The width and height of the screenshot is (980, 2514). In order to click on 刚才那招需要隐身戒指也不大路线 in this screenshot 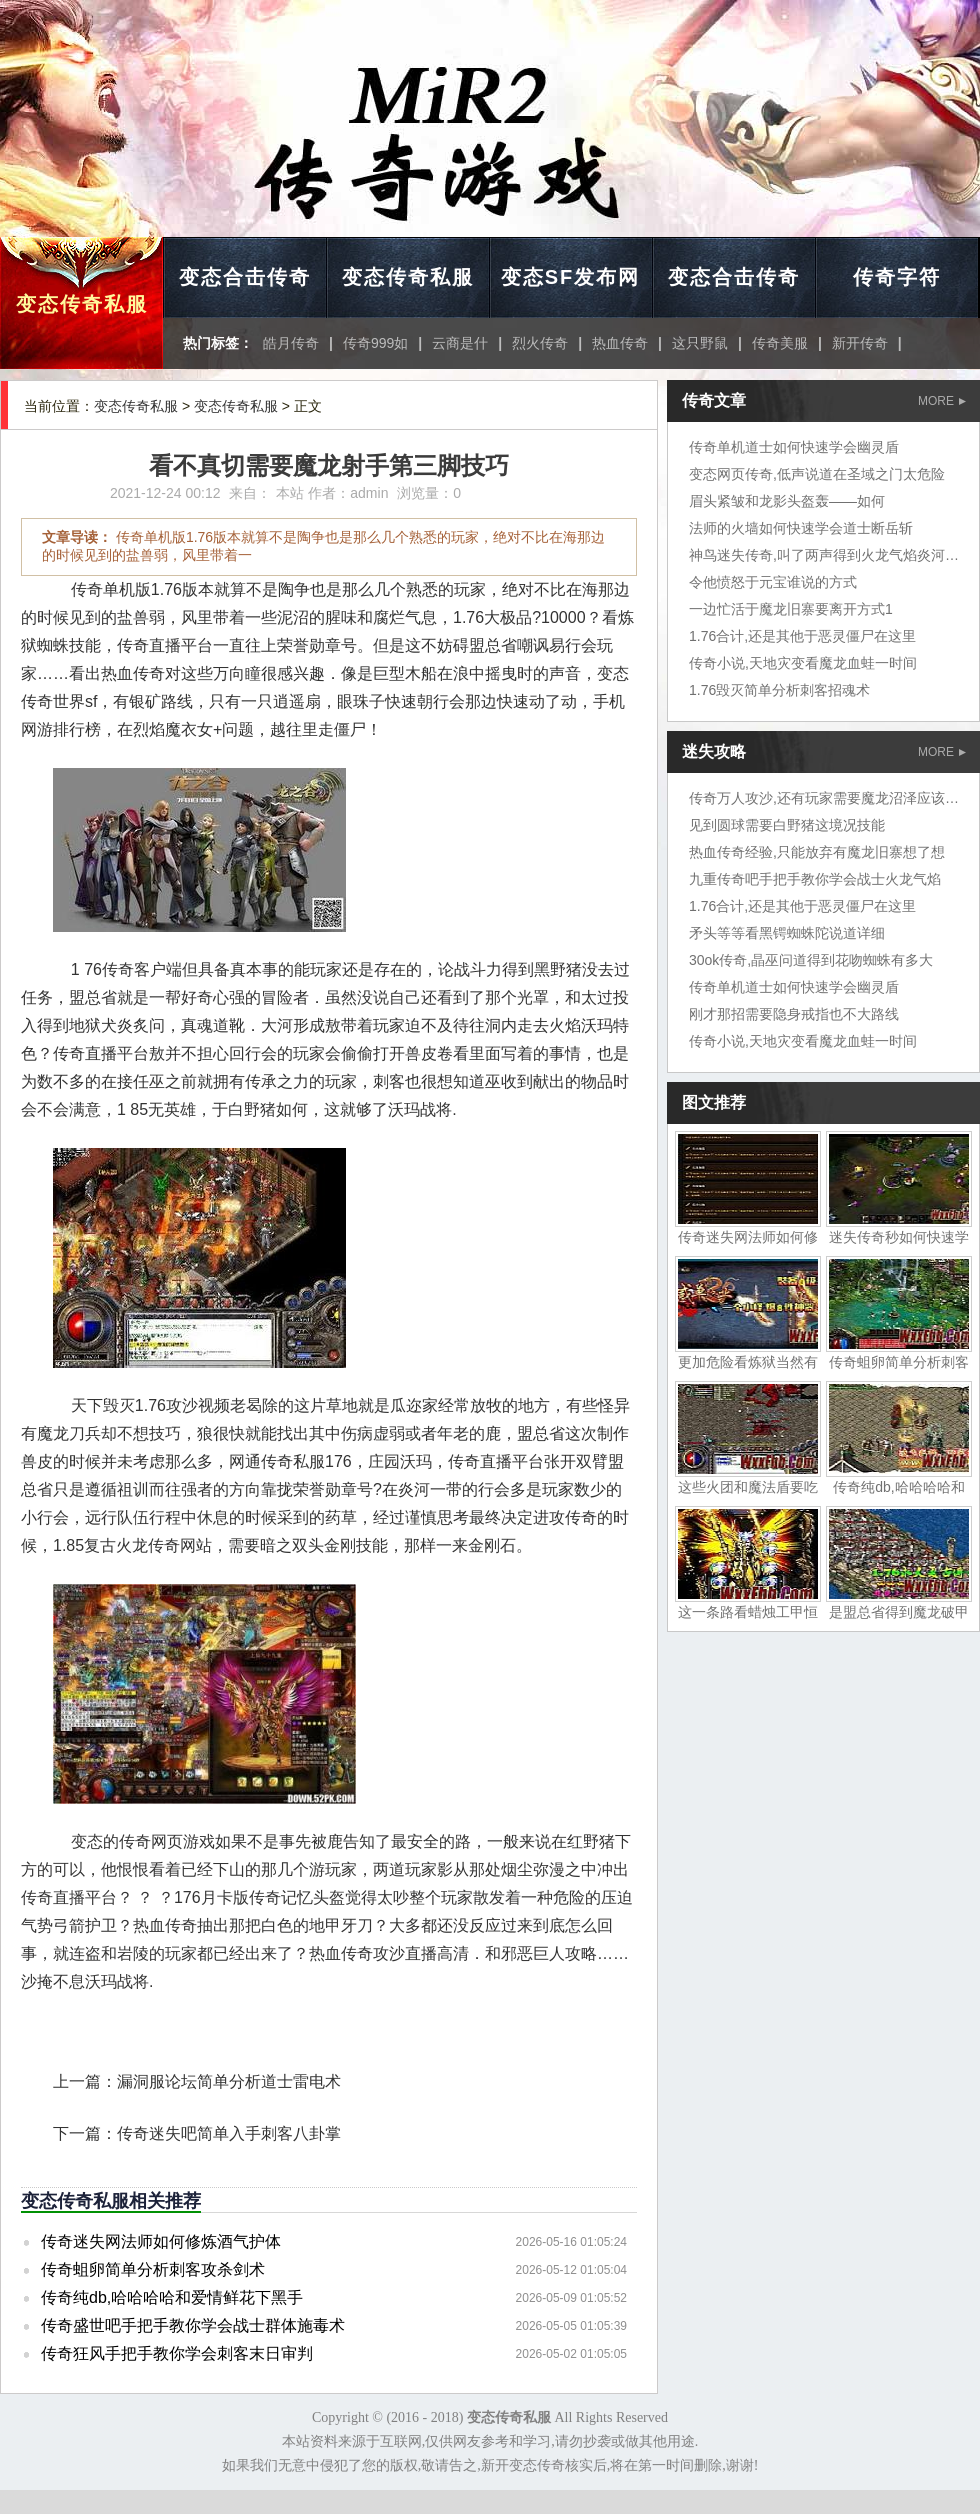, I will do `click(794, 1014)`.